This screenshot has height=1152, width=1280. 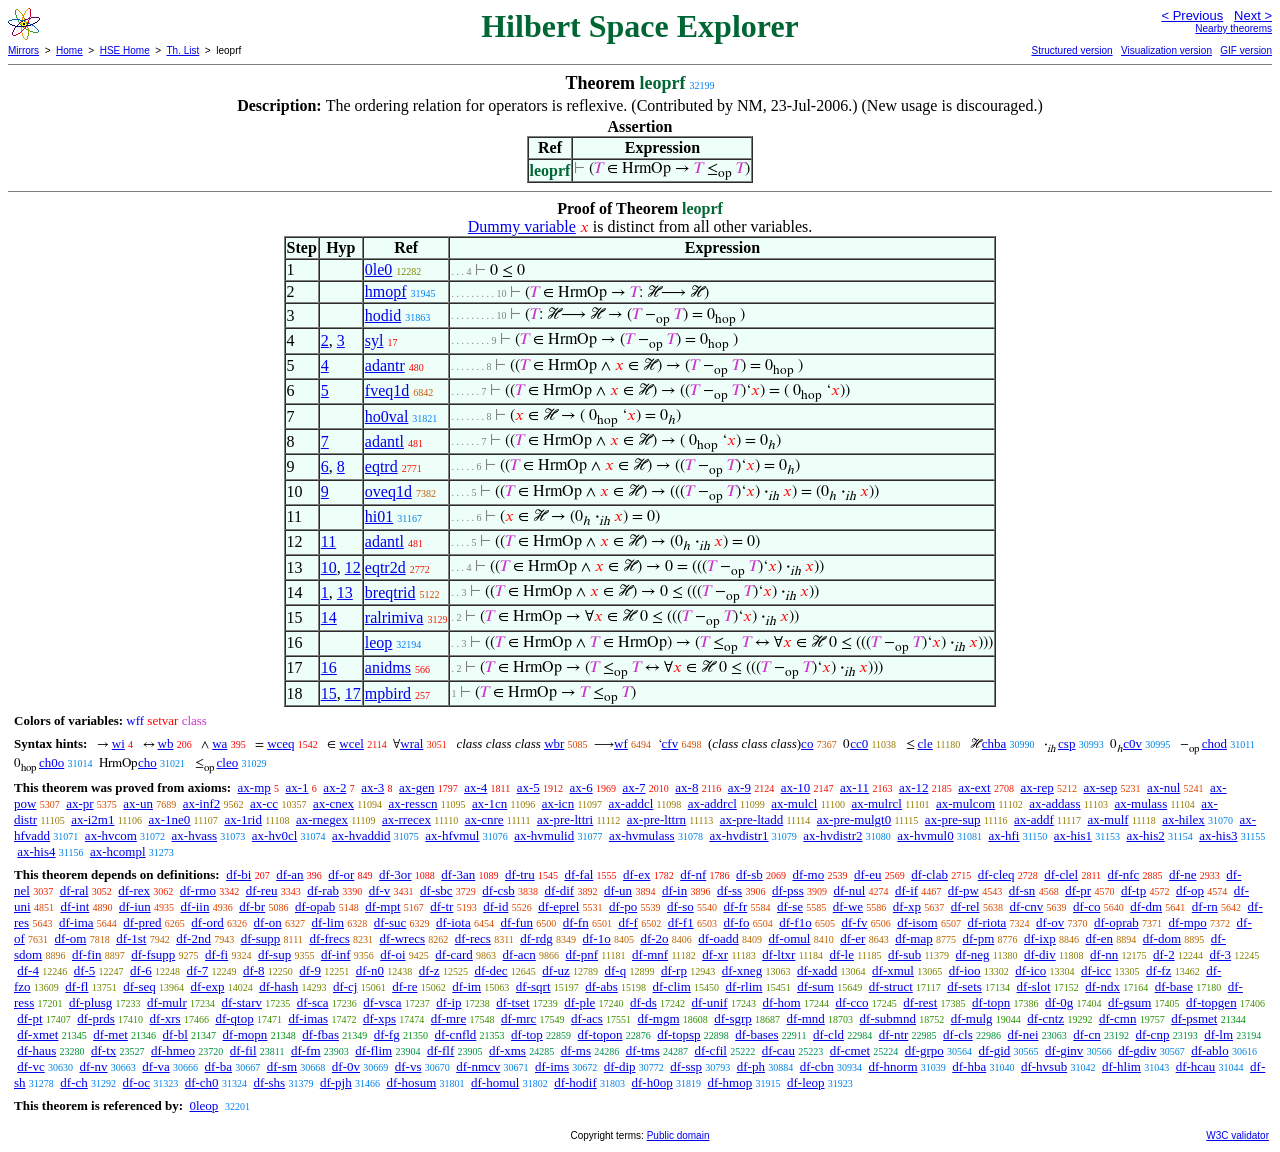 What do you see at coordinates (372, 787) in the screenshot?
I see `ax-3` at bounding box center [372, 787].